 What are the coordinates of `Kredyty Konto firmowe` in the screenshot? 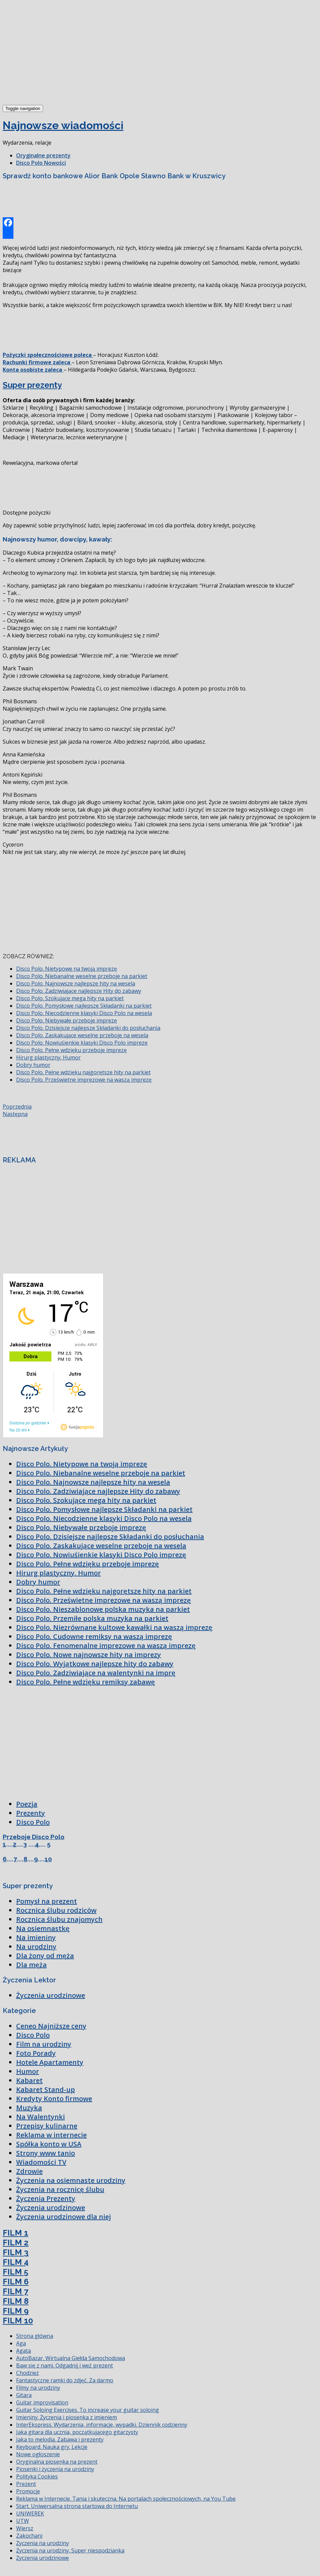 It's located at (54, 2098).